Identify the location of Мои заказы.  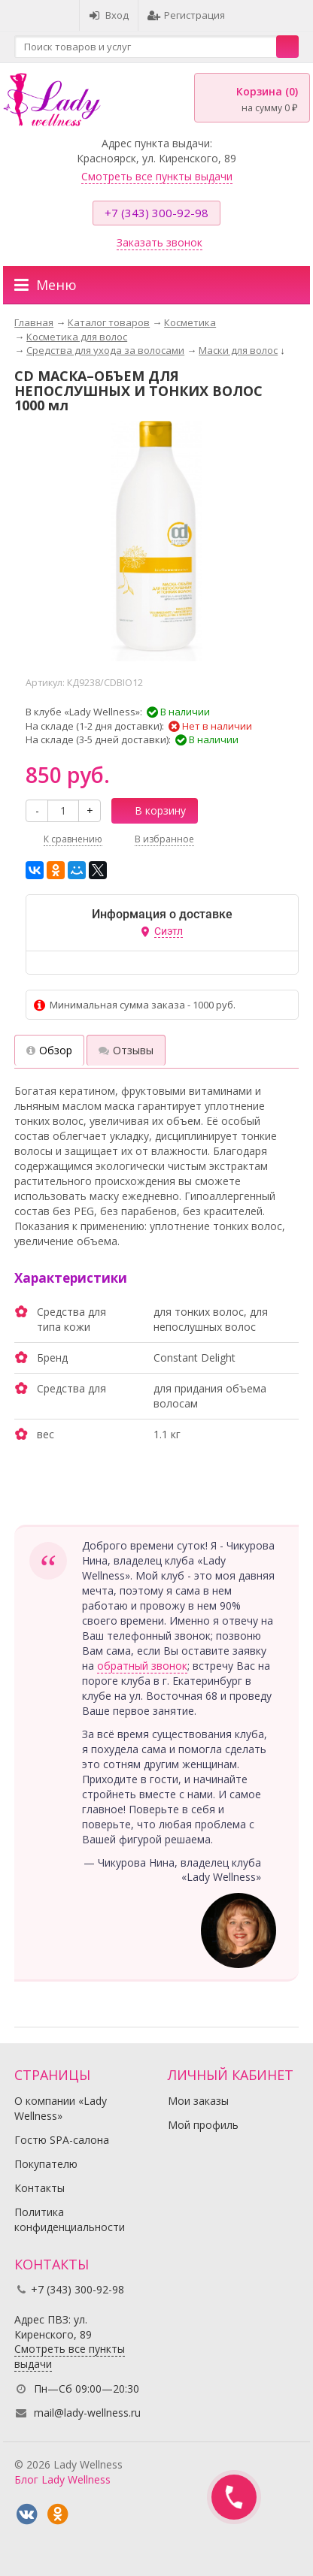
(198, 2101).